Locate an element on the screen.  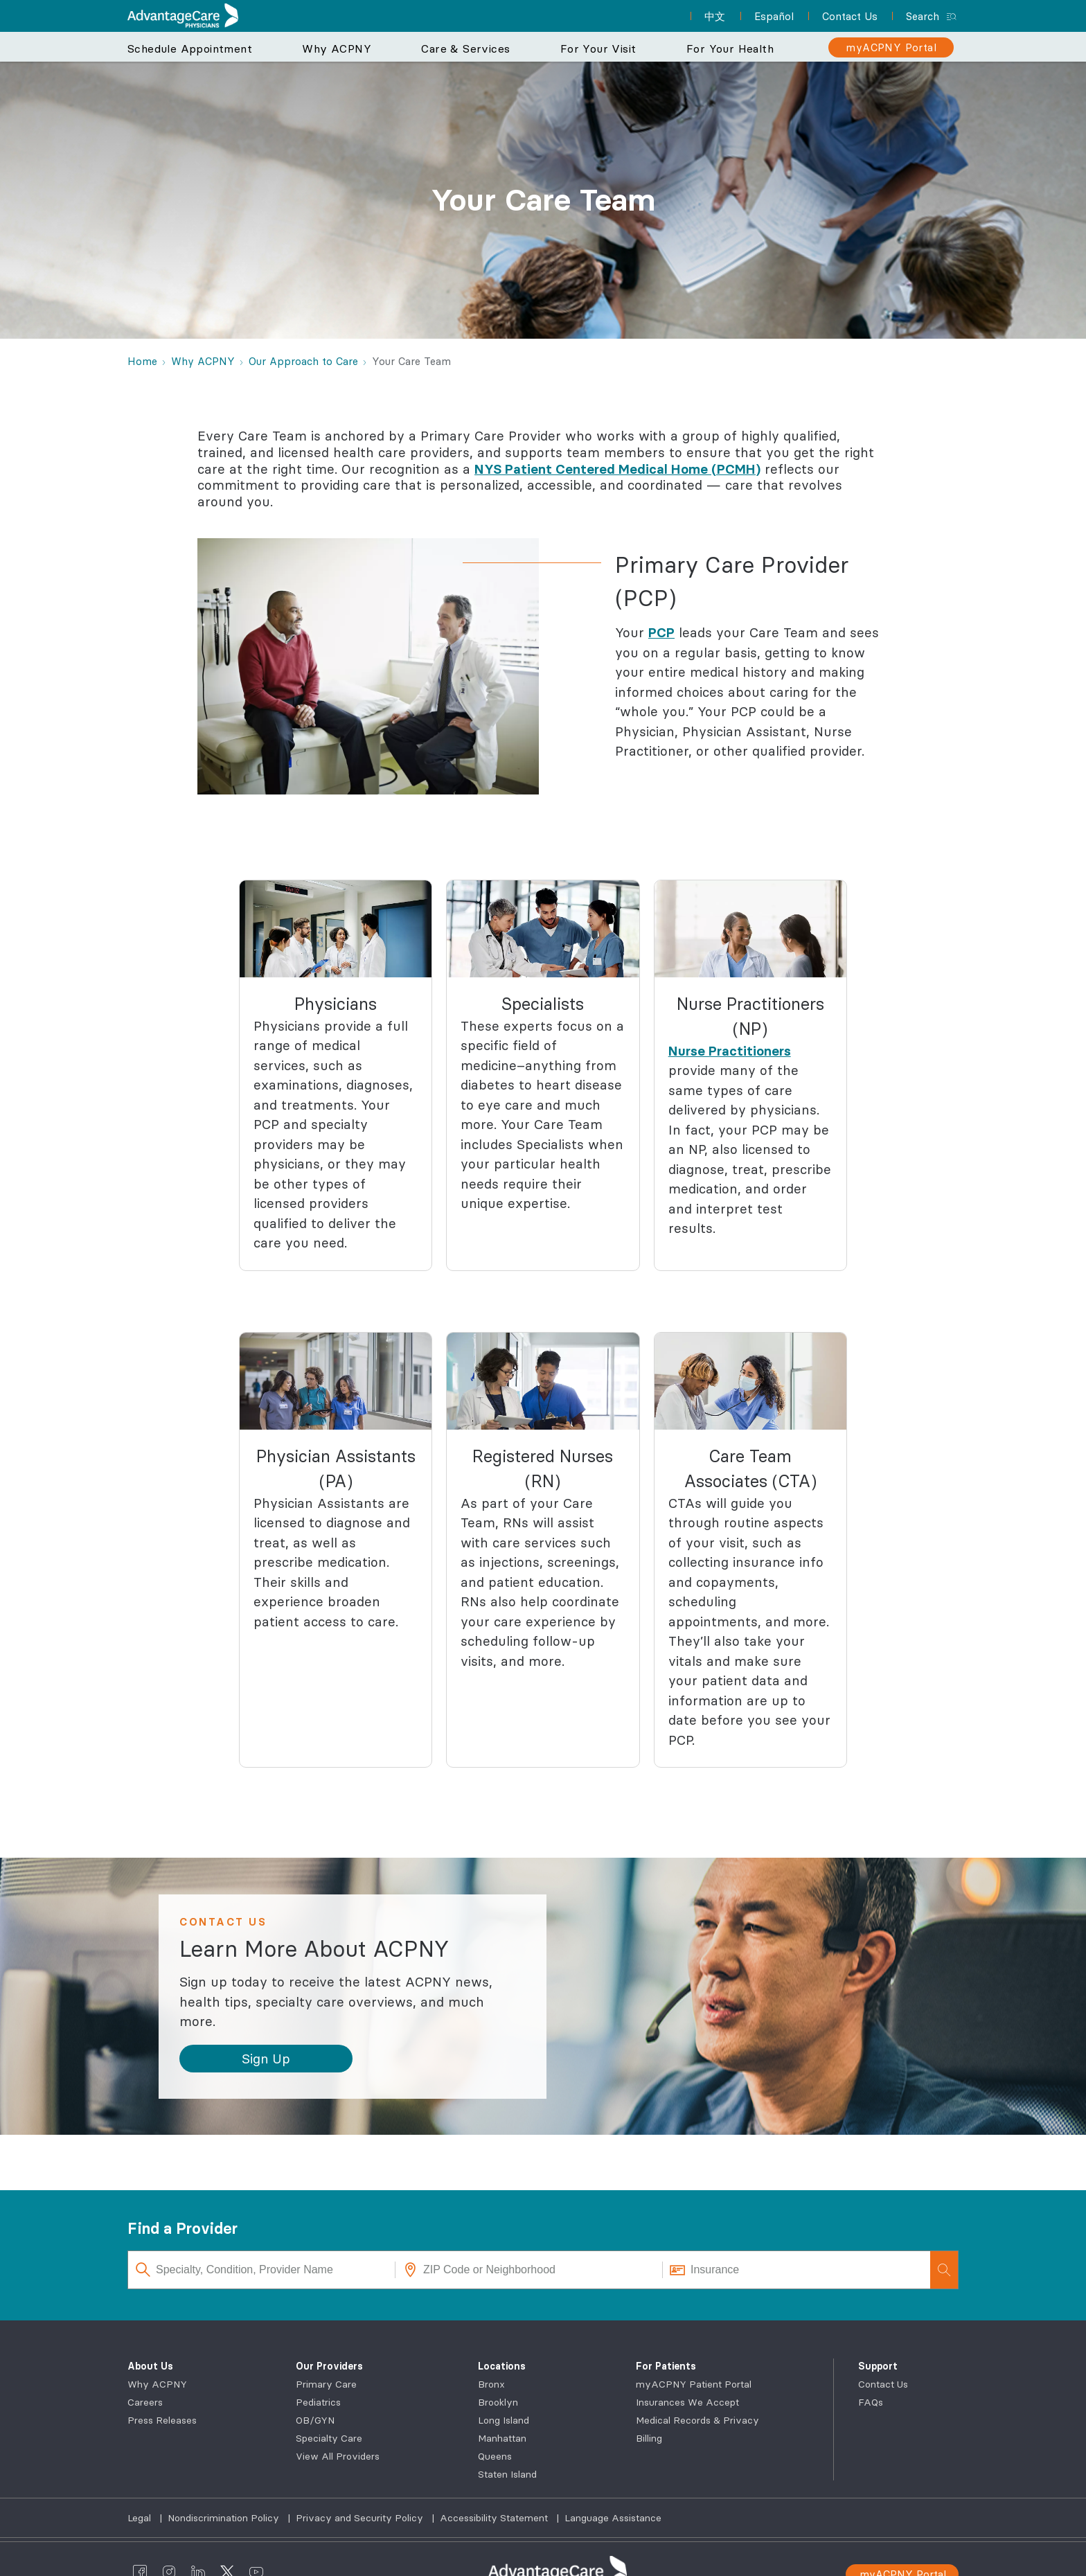
Queens is located at coordinates (495, 2456).